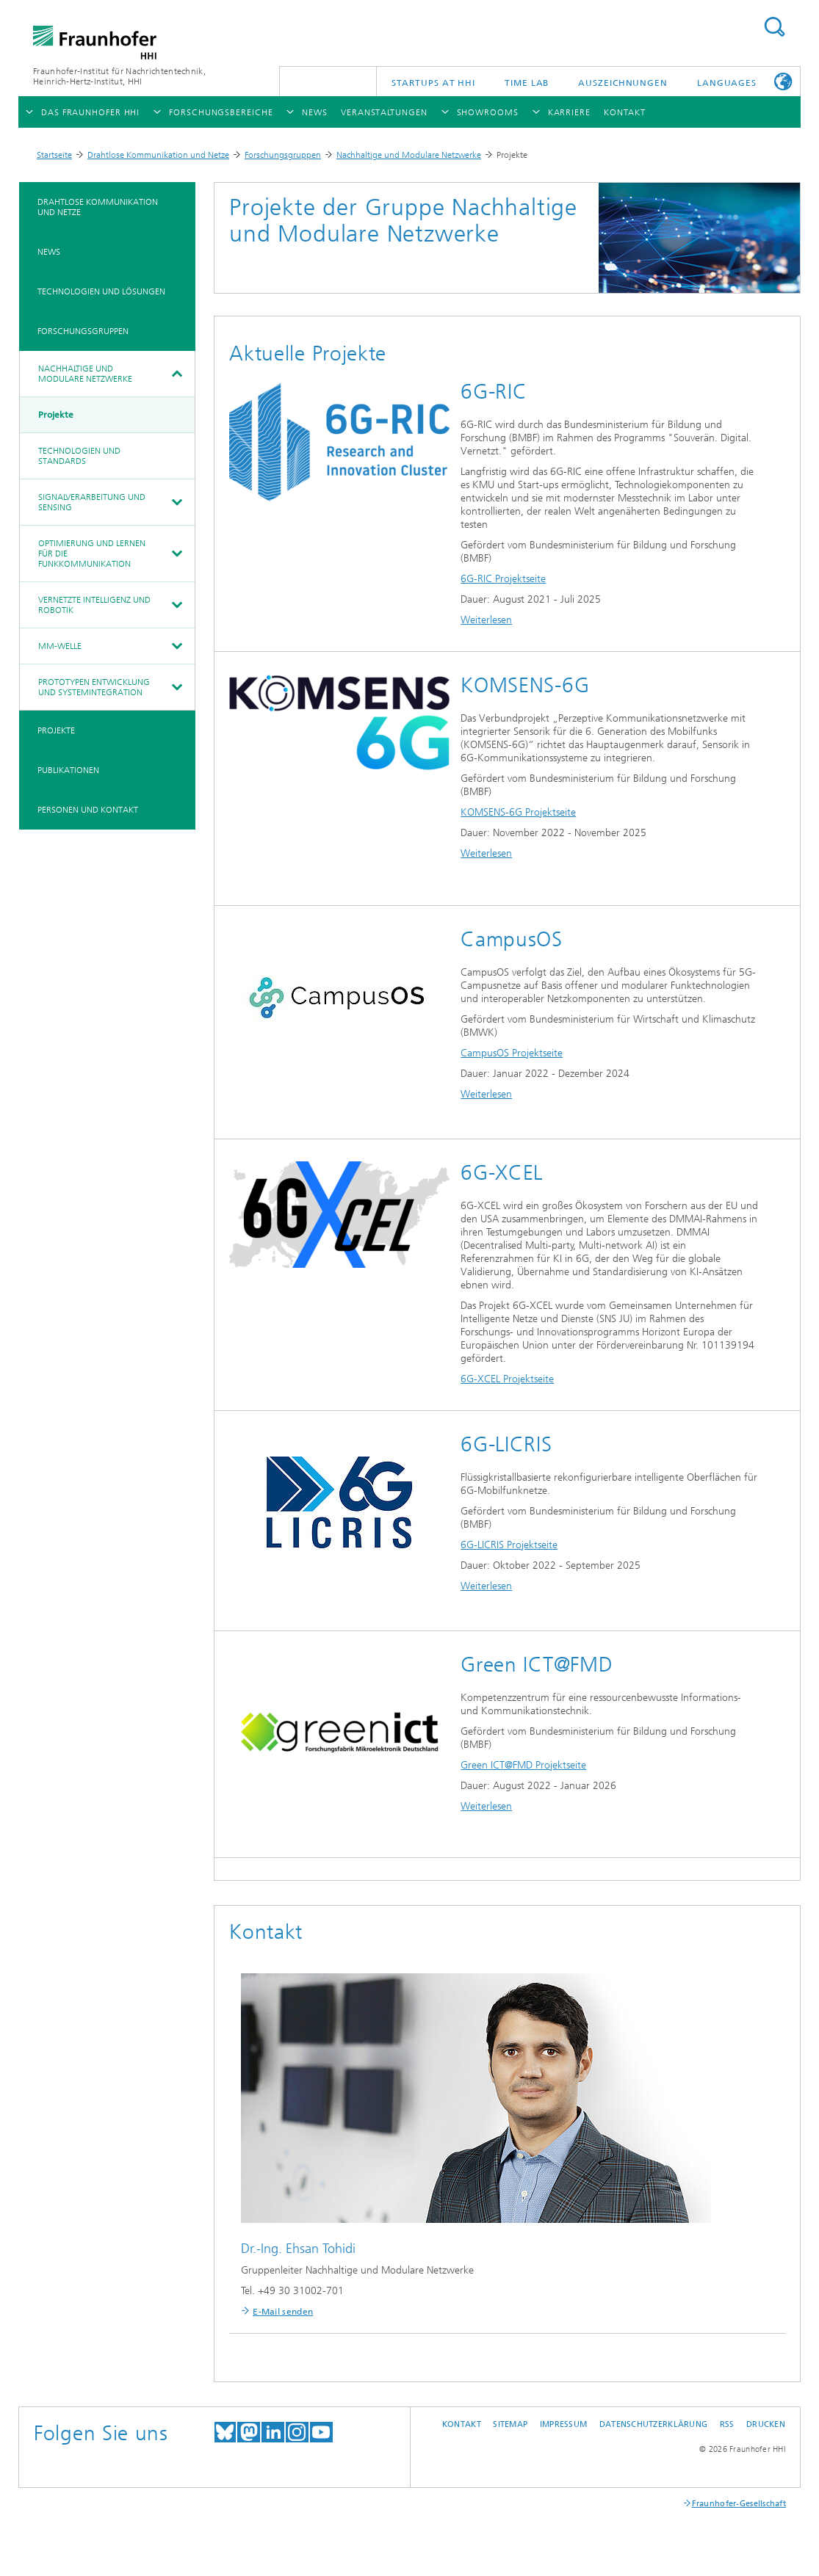 The width and height of the screenshot is (819, 2576). What do you see at coordinates (79, 456) in the screenshot?
I see `Technologien und Standards` at bounding box center [79, 456].